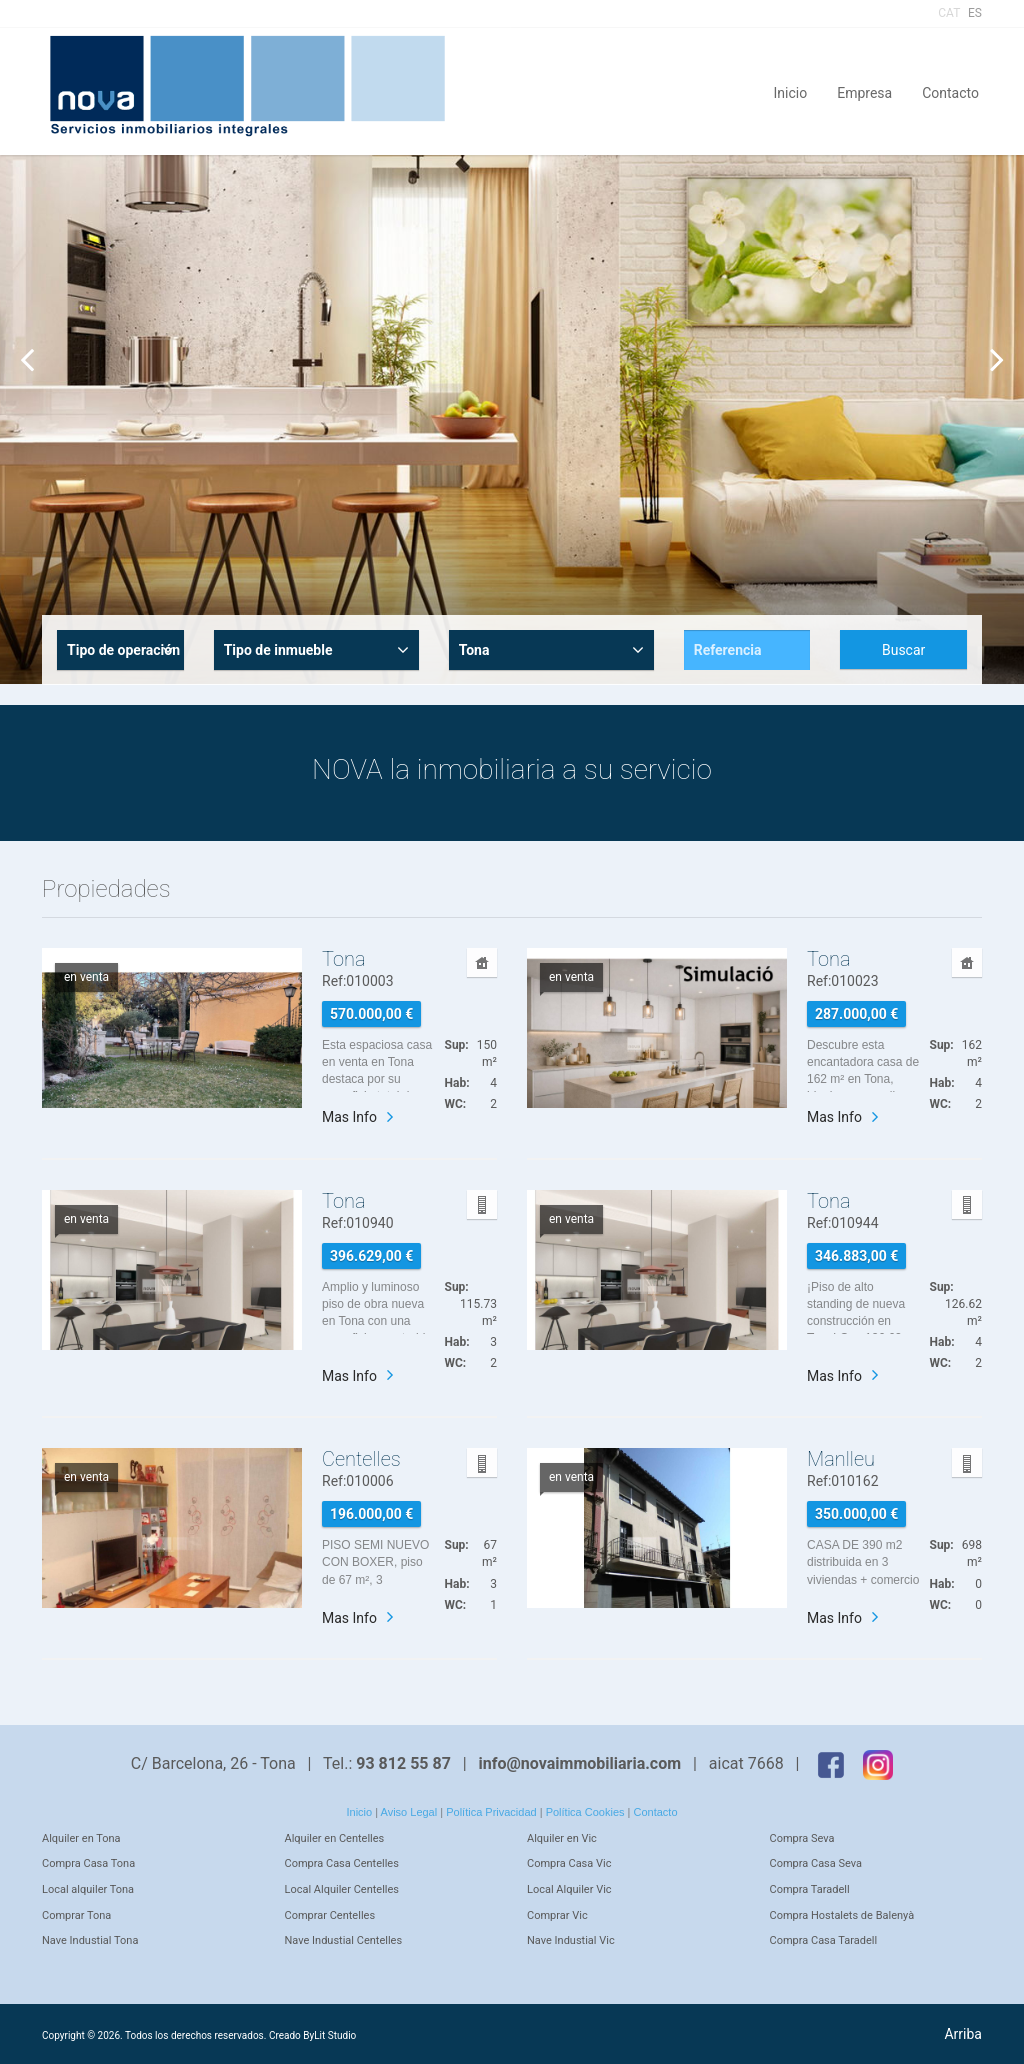  Describe the element at coordinates (81, 1838) in the screenshot. I see `Alquiler en Tona` at that location.